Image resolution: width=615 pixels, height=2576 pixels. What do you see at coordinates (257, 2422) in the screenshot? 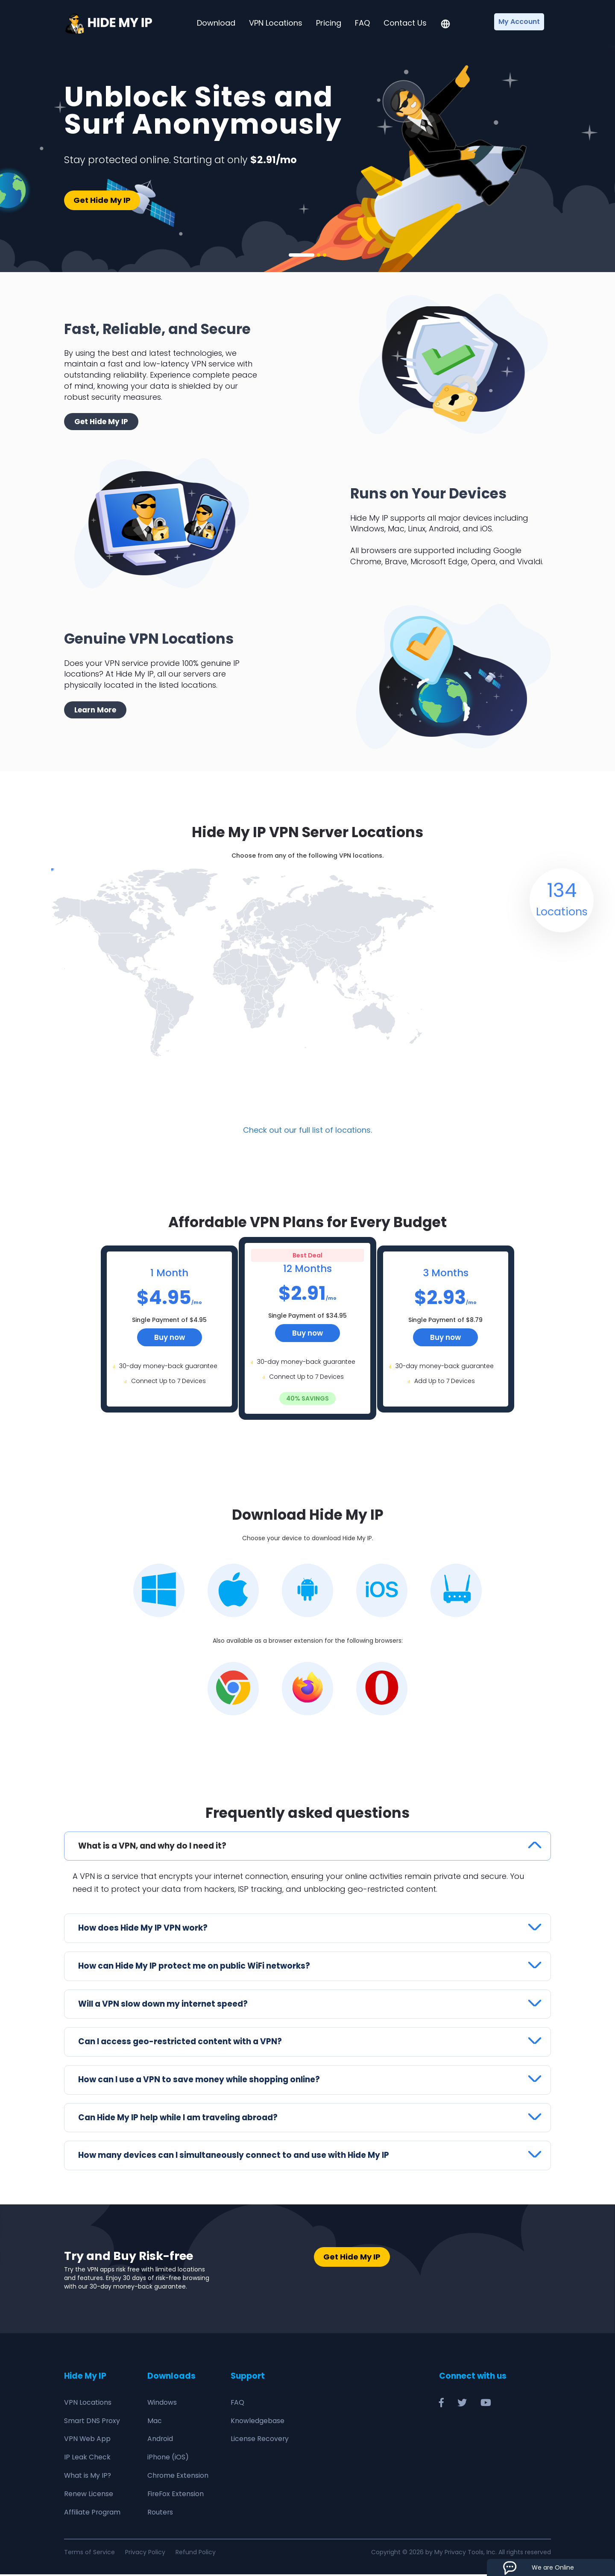
I see `Knowledgebase` at bounding box center [257, 2422].